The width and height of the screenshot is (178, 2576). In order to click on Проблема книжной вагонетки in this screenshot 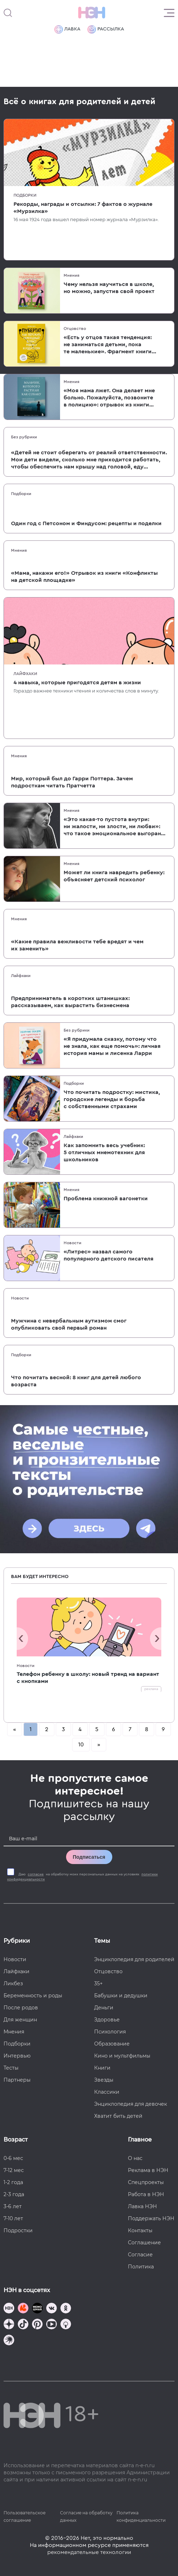, I will do `click(106, 1198)`.